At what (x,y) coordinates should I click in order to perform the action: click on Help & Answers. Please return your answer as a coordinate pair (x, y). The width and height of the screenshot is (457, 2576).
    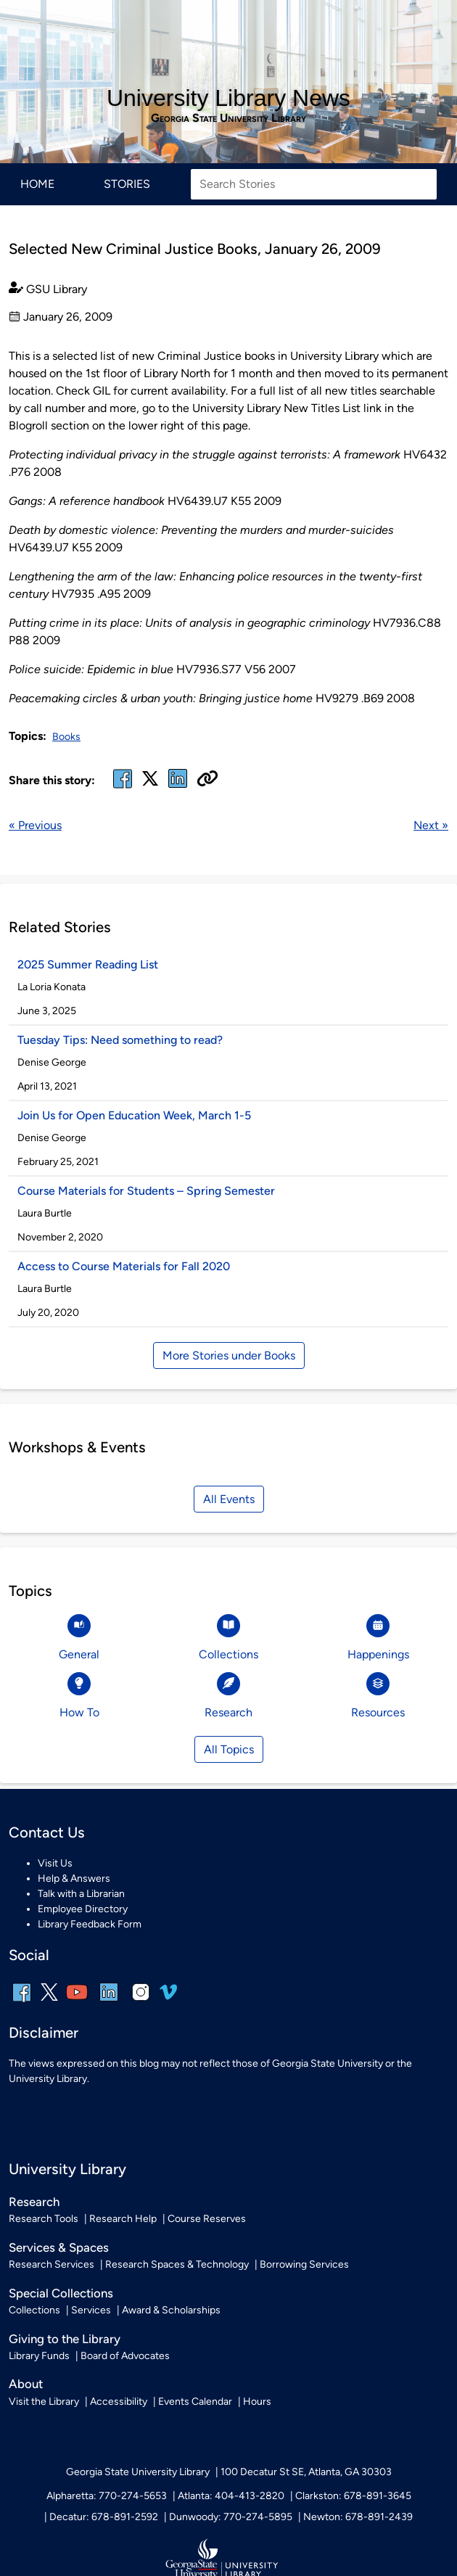
    Looking at the image, I should click on (74, 1878).